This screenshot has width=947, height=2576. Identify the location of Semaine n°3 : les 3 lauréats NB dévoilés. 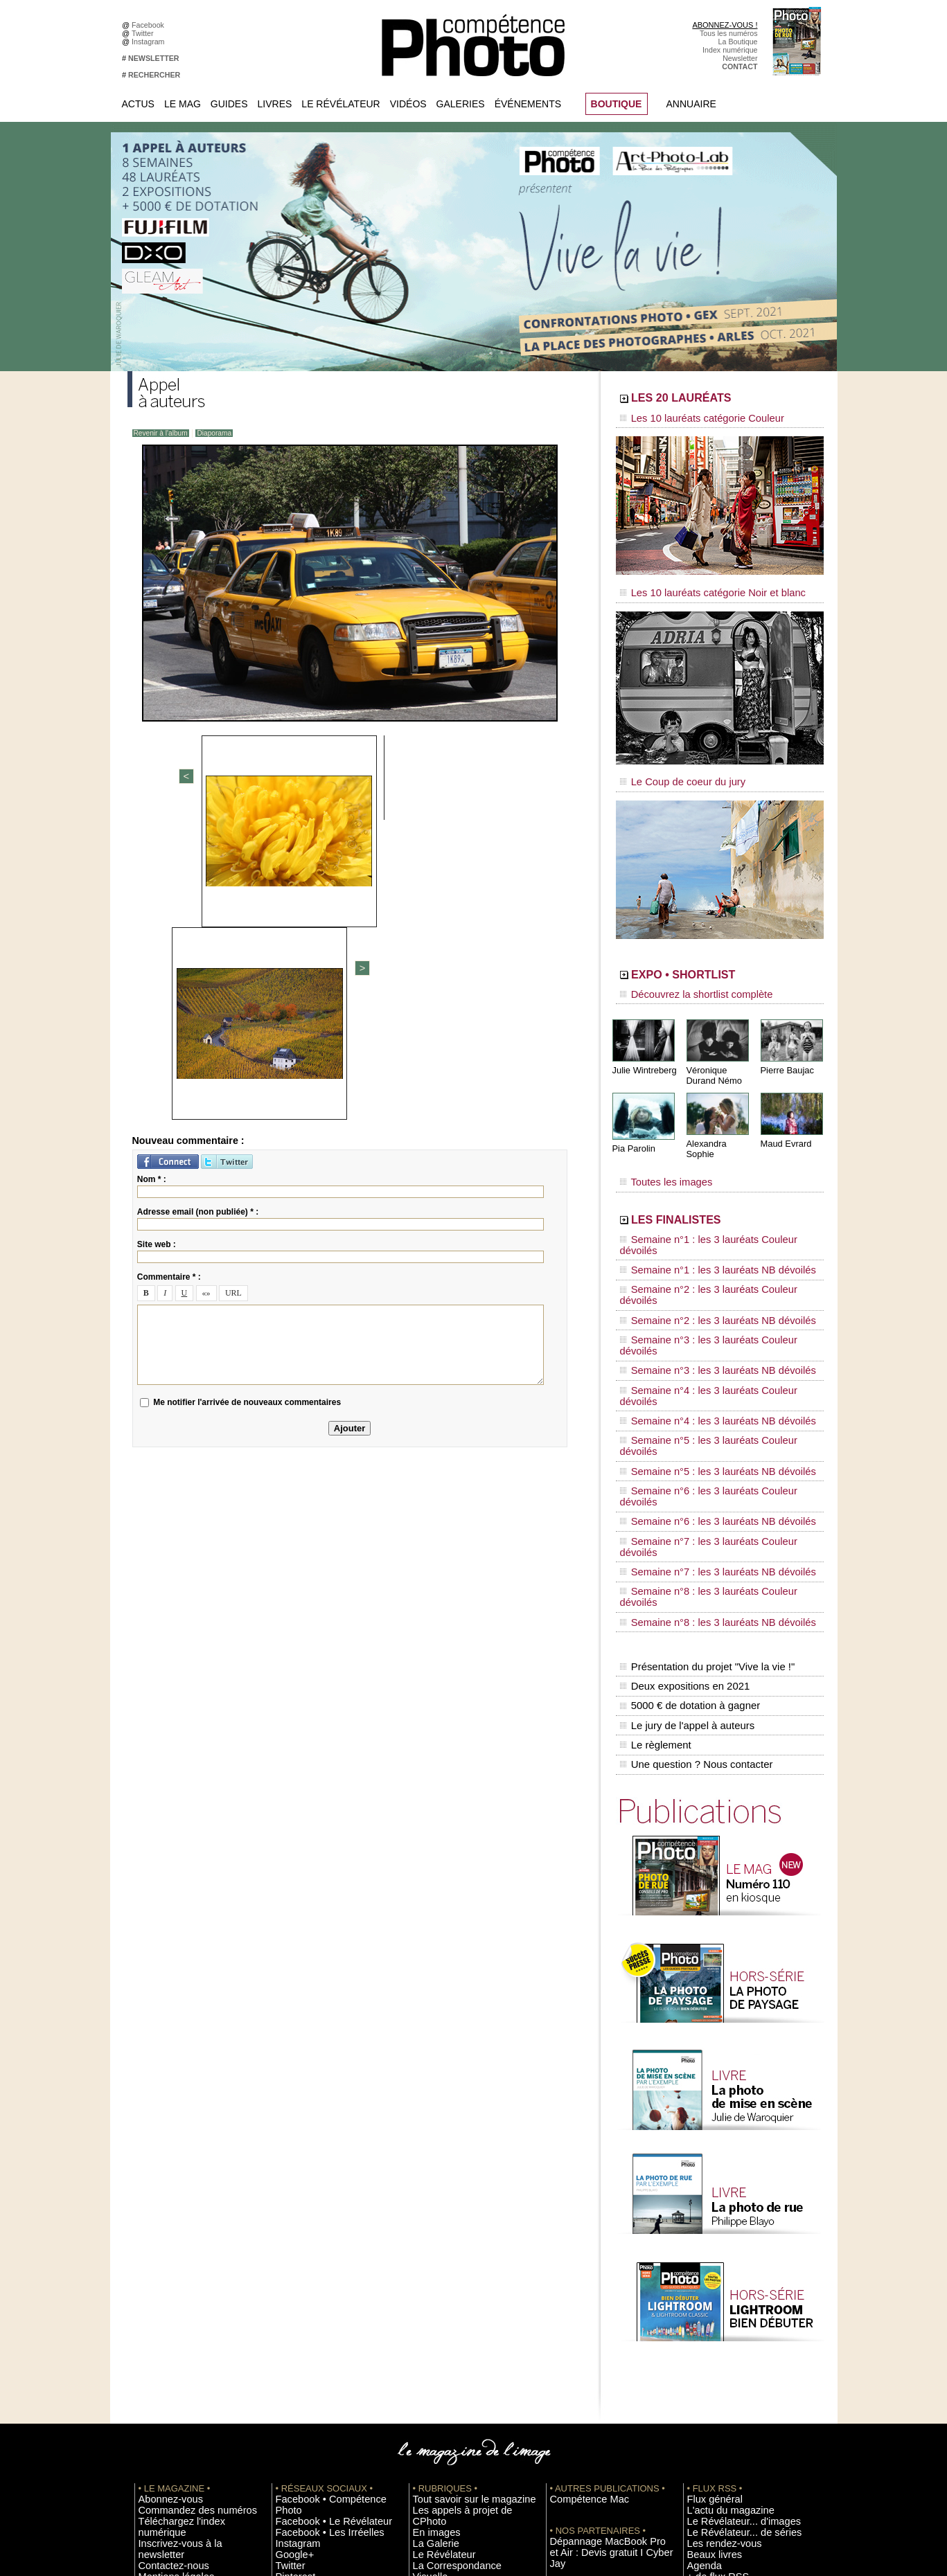
(701, 1274).